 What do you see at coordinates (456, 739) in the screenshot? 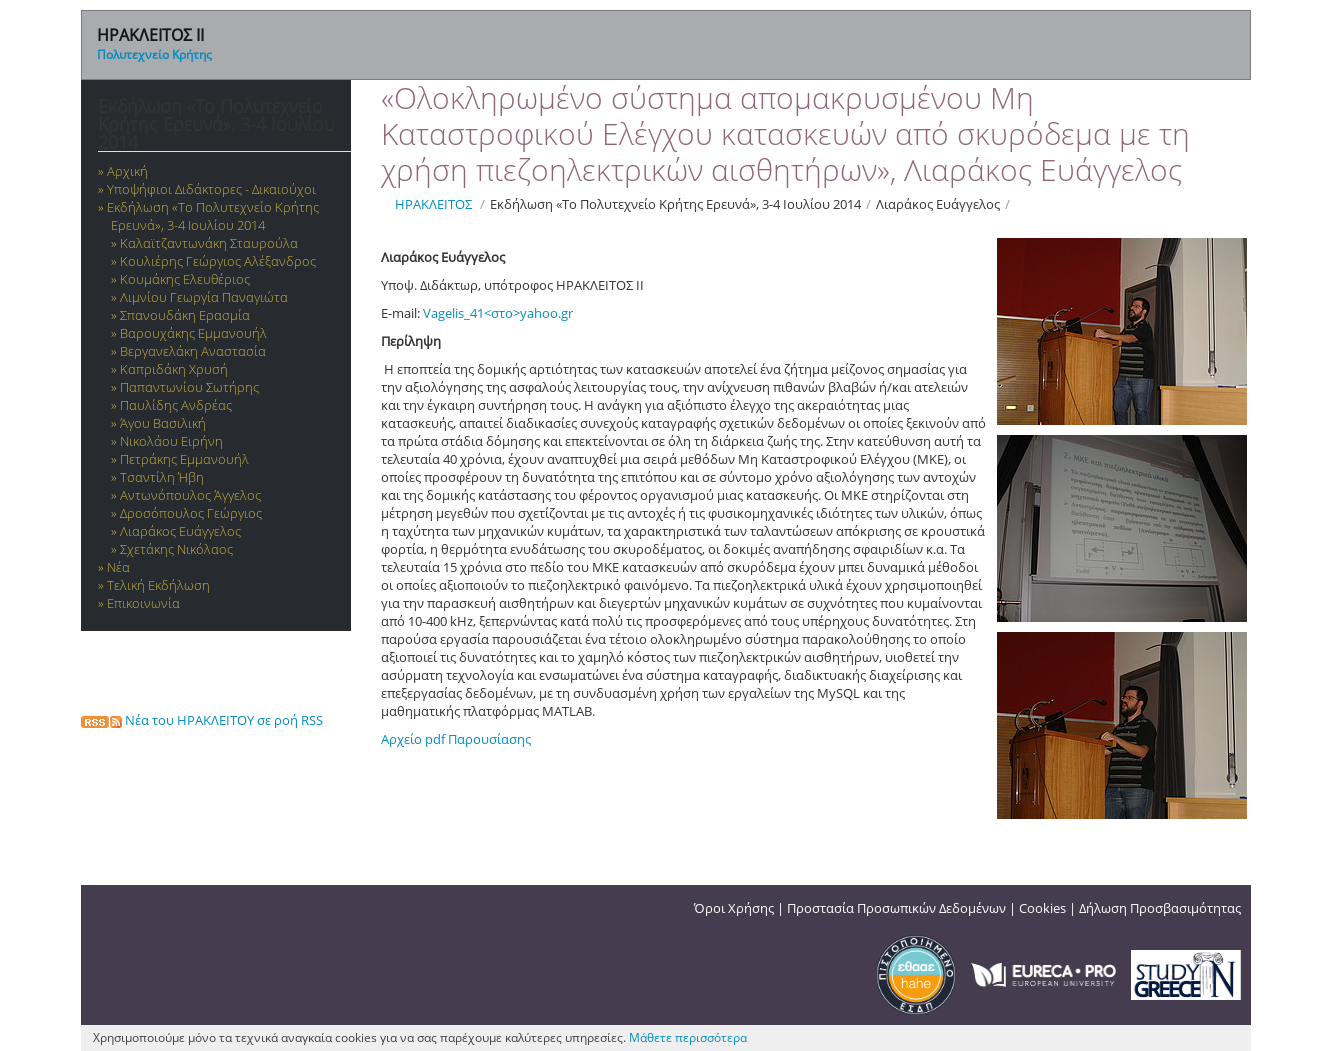
I see `Αρχείο pdf Παρουσίασης` at bounding box center [456, 739].